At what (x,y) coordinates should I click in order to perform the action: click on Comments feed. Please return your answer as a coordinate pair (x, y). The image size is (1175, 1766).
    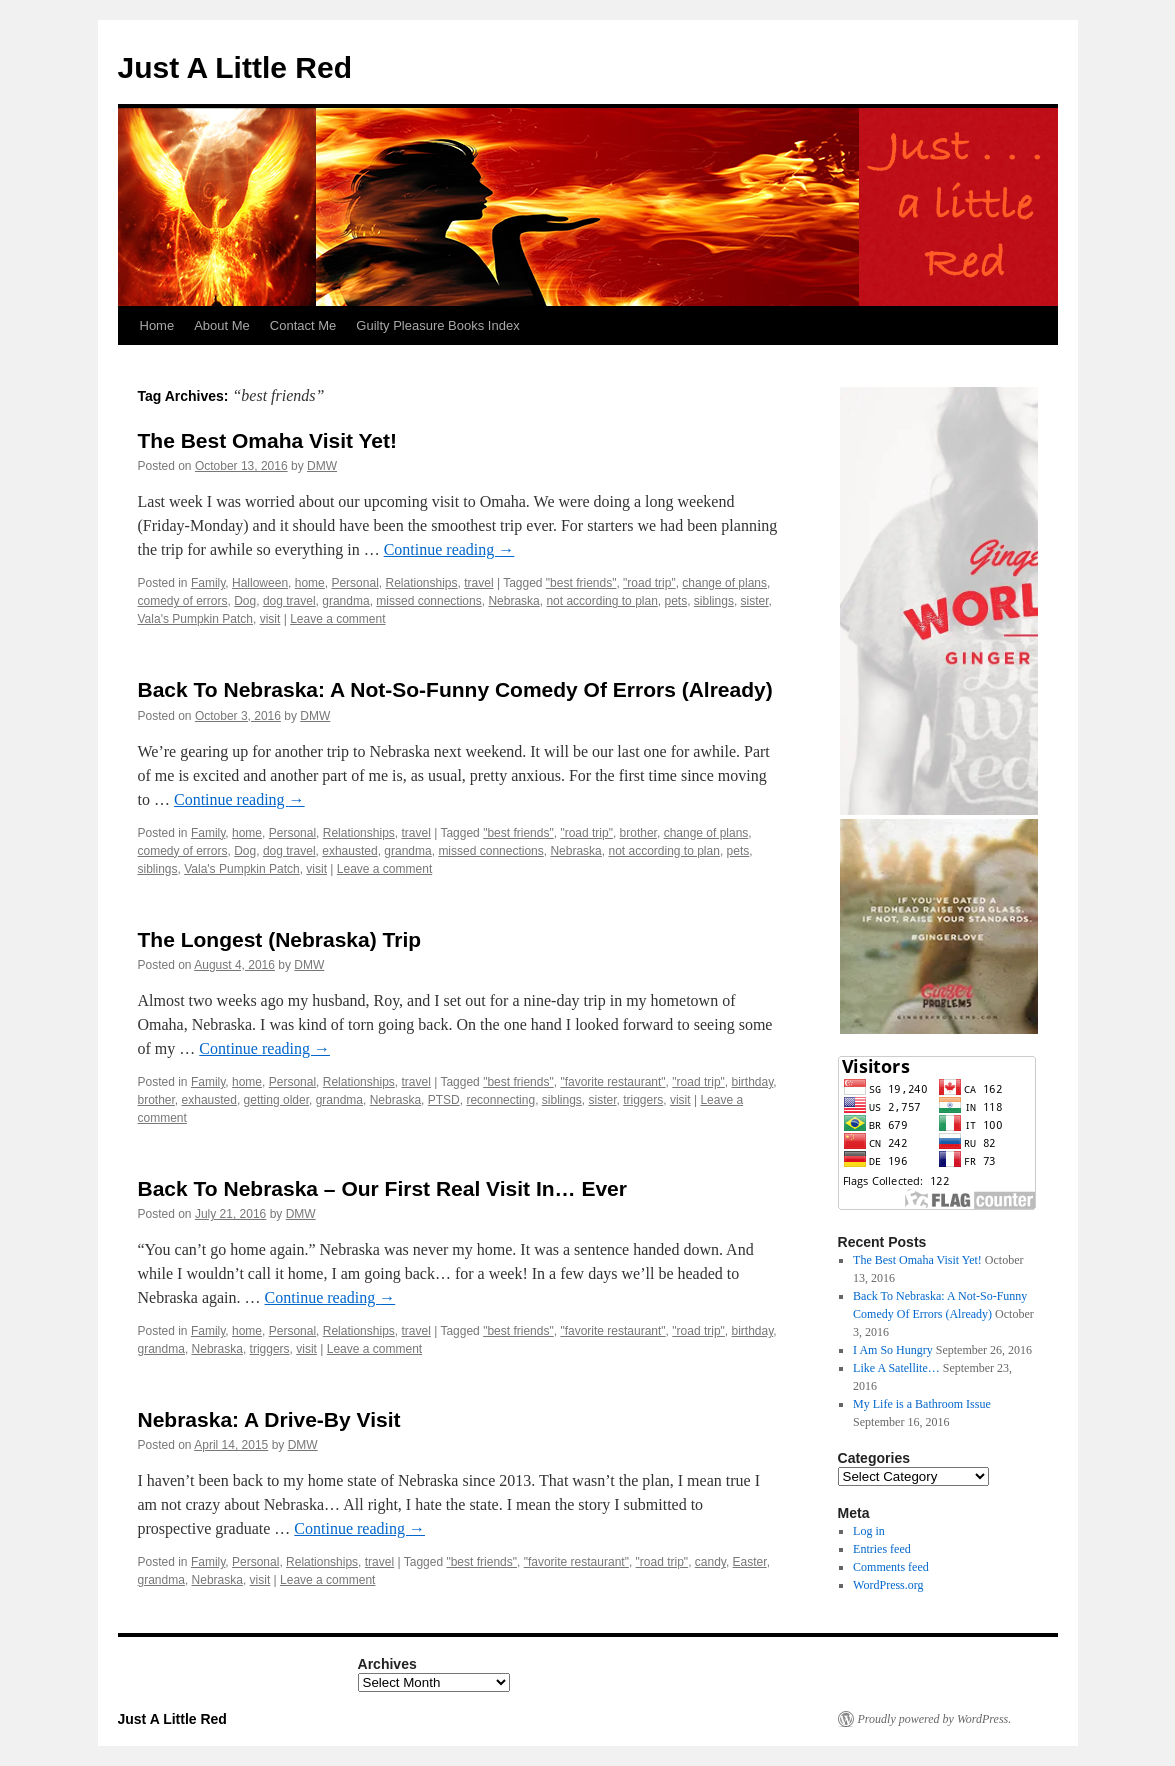
    Looking at the image, I should click on (891, 1567).